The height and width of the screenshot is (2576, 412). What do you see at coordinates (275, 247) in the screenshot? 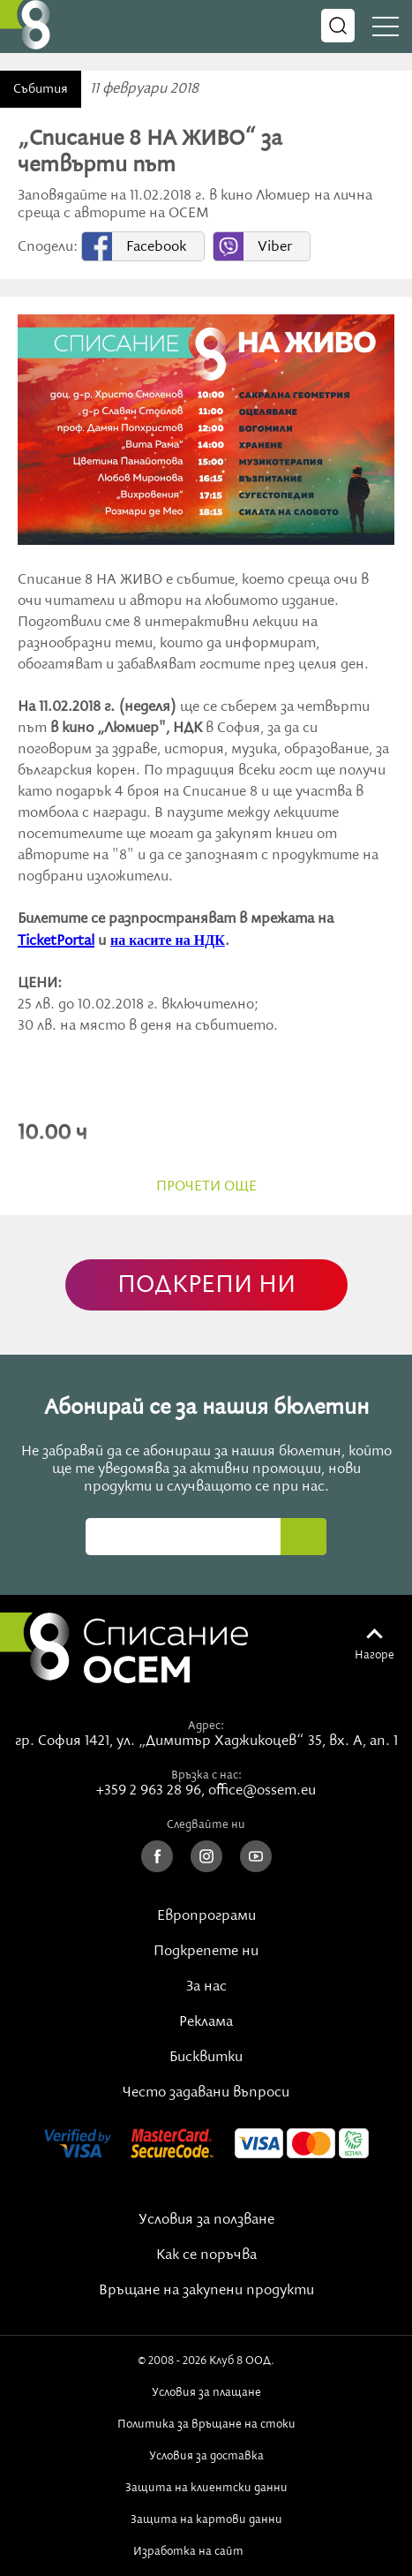
I see `Viber` at bounding box center [275, 247].